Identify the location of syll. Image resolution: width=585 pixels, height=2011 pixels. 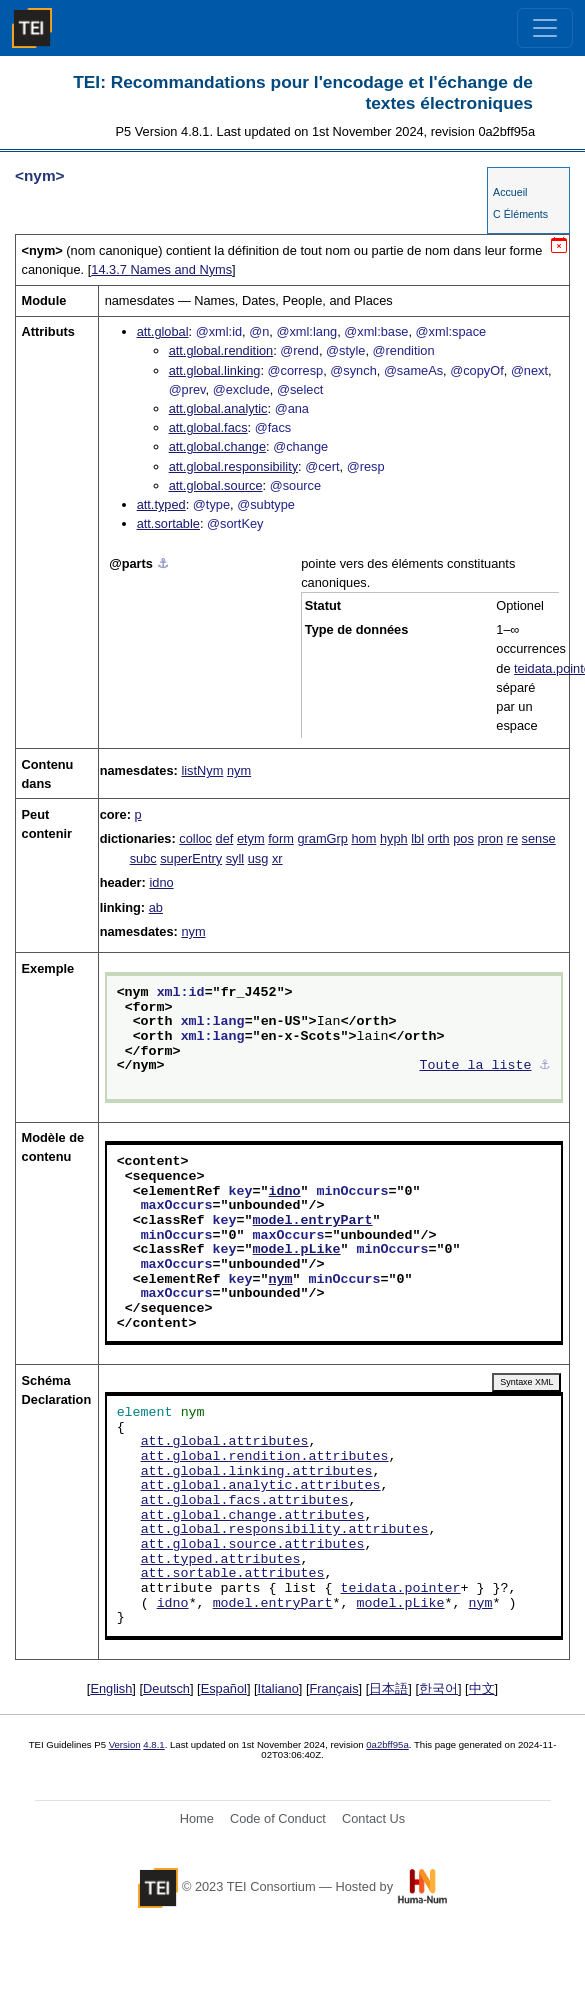
(235, 858).